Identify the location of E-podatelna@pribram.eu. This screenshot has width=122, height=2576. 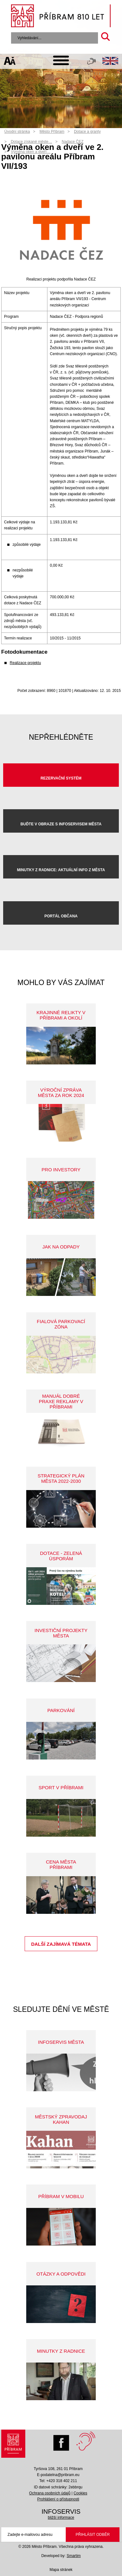
(58, 2475).